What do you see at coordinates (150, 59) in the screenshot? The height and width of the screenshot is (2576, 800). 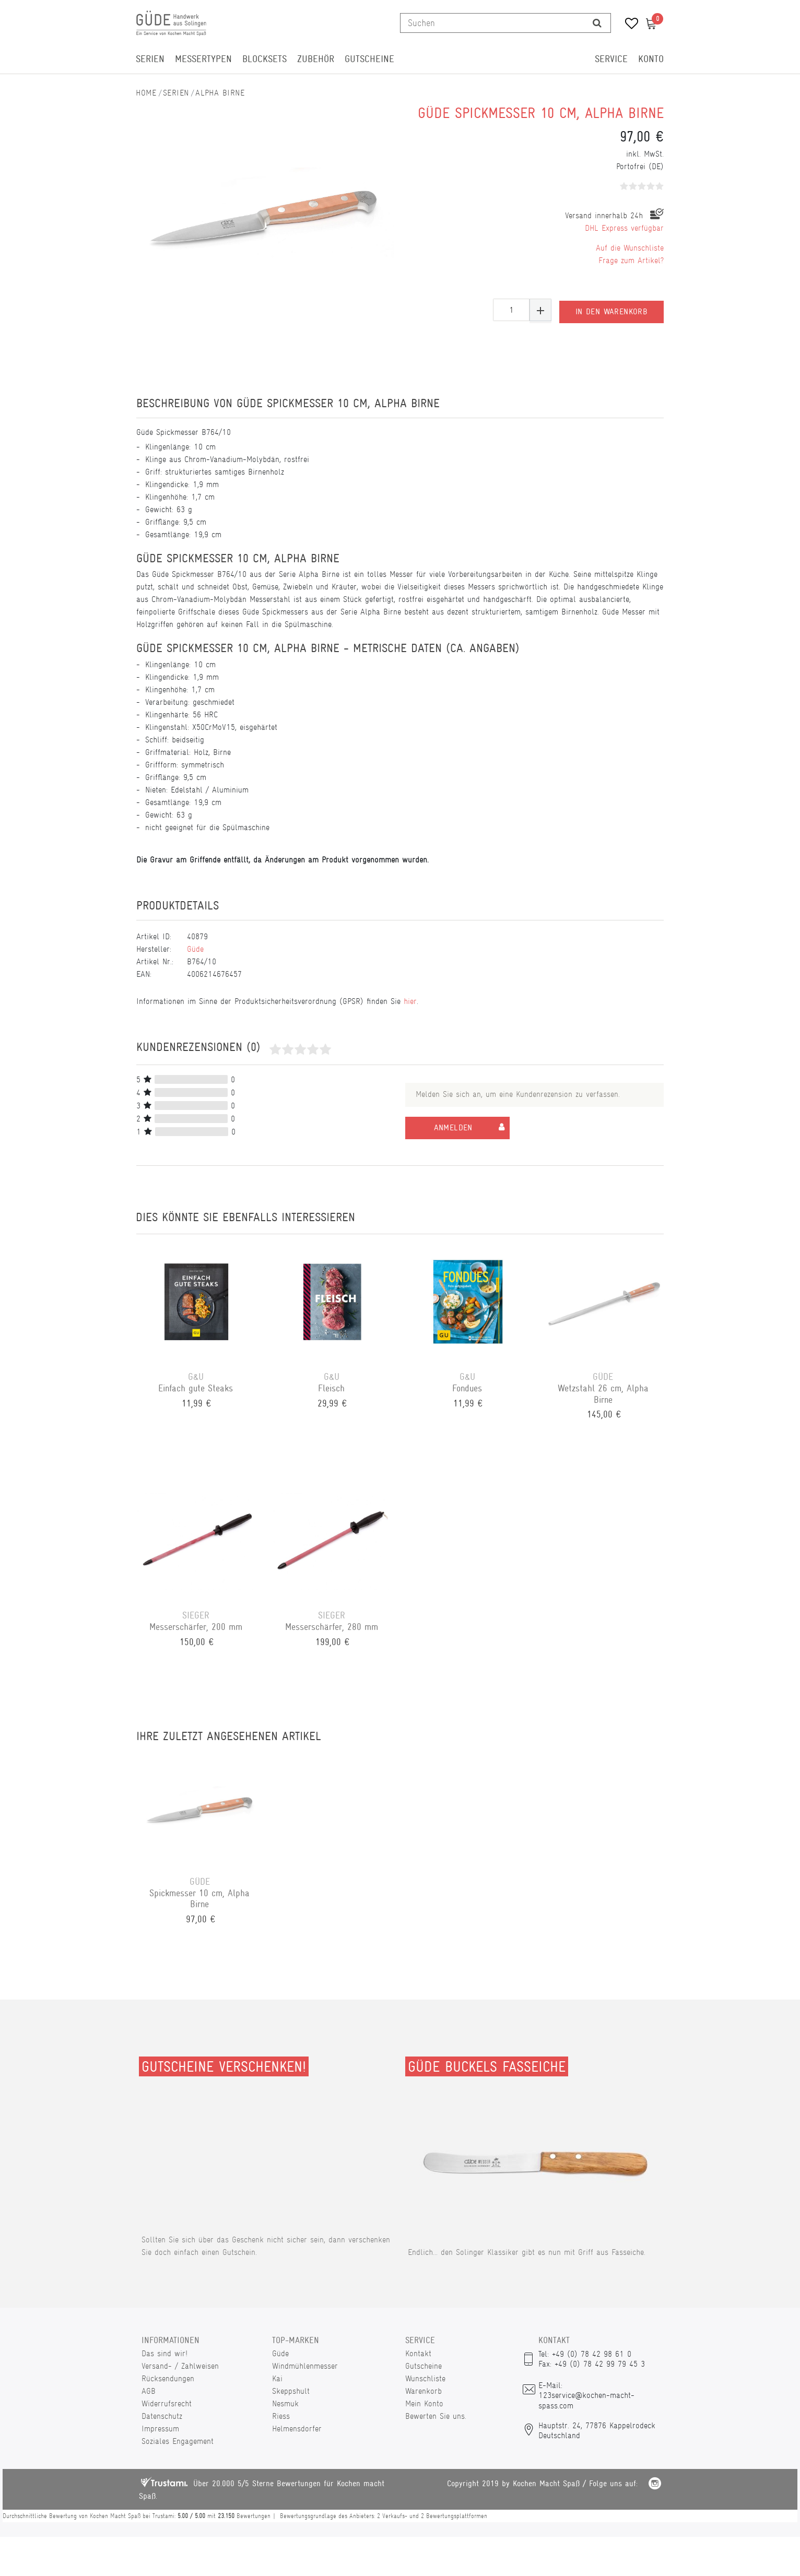 I see `Serien` at bounding box center [150, 59].